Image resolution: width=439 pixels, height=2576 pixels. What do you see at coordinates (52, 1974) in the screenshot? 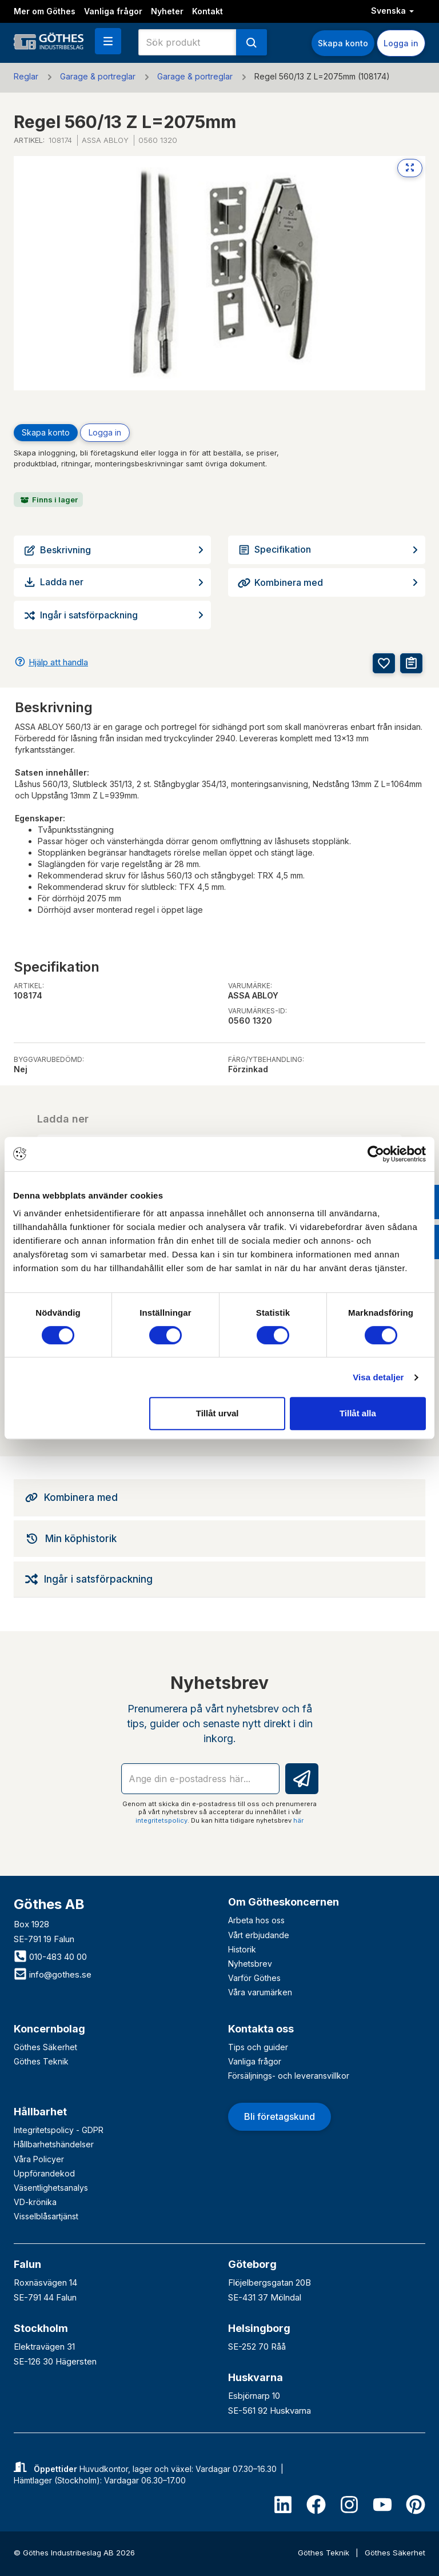
I see `info@gothes.se` at bounding box center [52, 1974].